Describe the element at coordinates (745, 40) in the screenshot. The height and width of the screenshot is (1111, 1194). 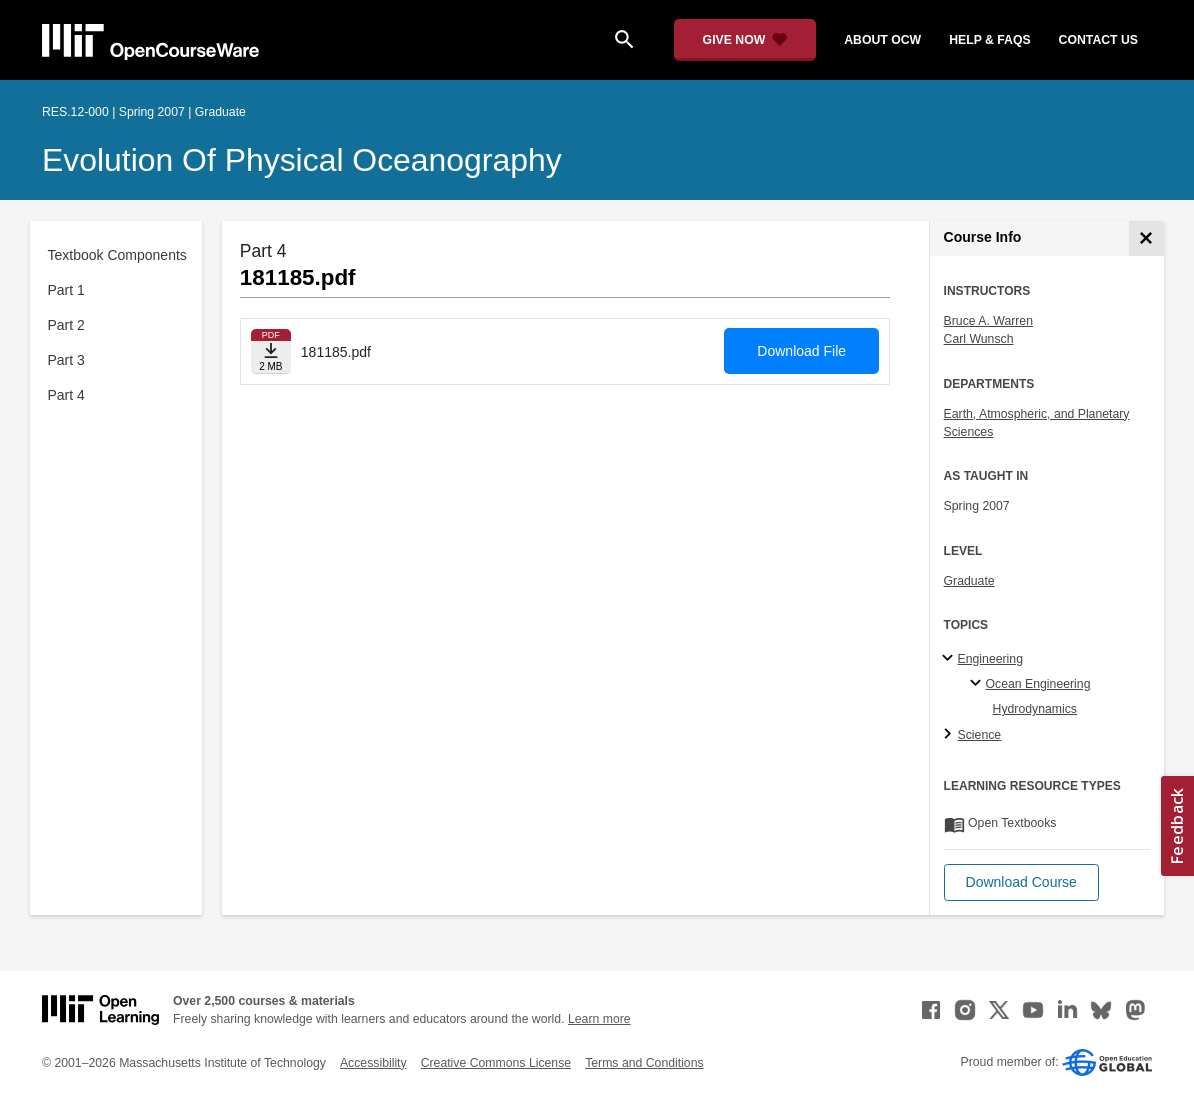
I see `[Give Now - Donate to MIT OpenCourseWare]` at that location.